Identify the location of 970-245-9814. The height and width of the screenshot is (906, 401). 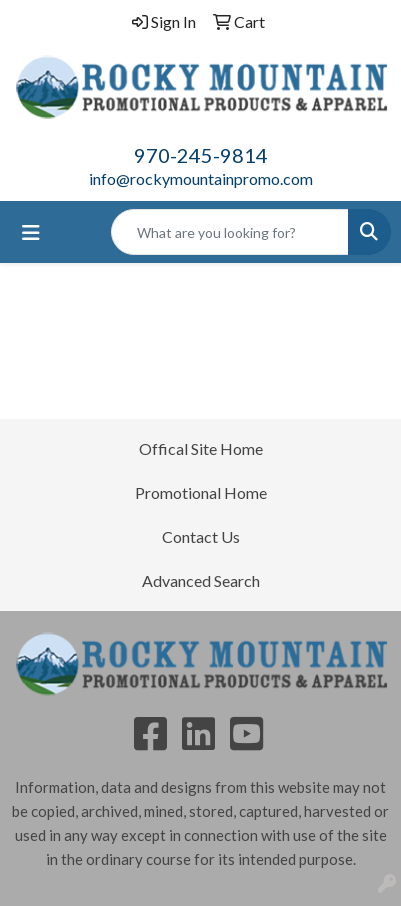
(201, 155).